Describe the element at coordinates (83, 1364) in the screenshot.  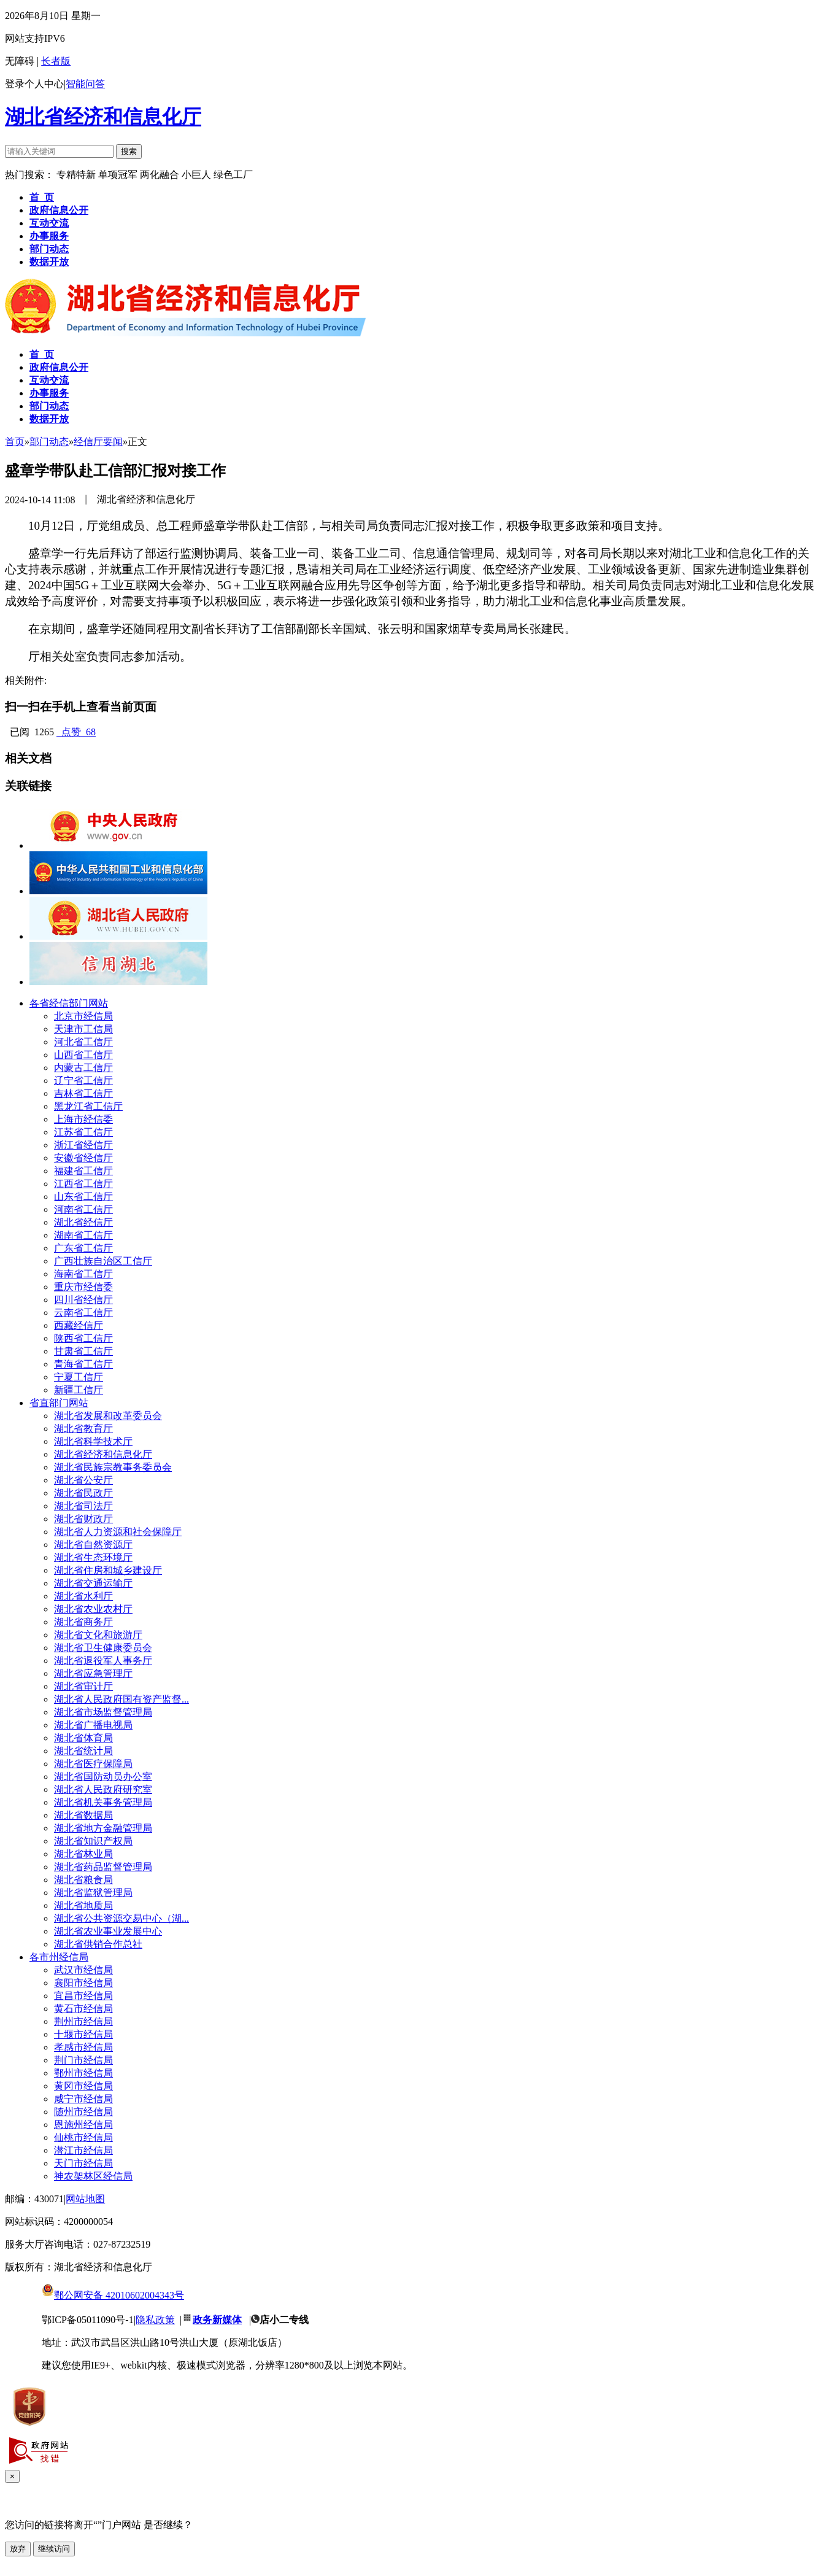
I see `青海省工信厅` at that location.